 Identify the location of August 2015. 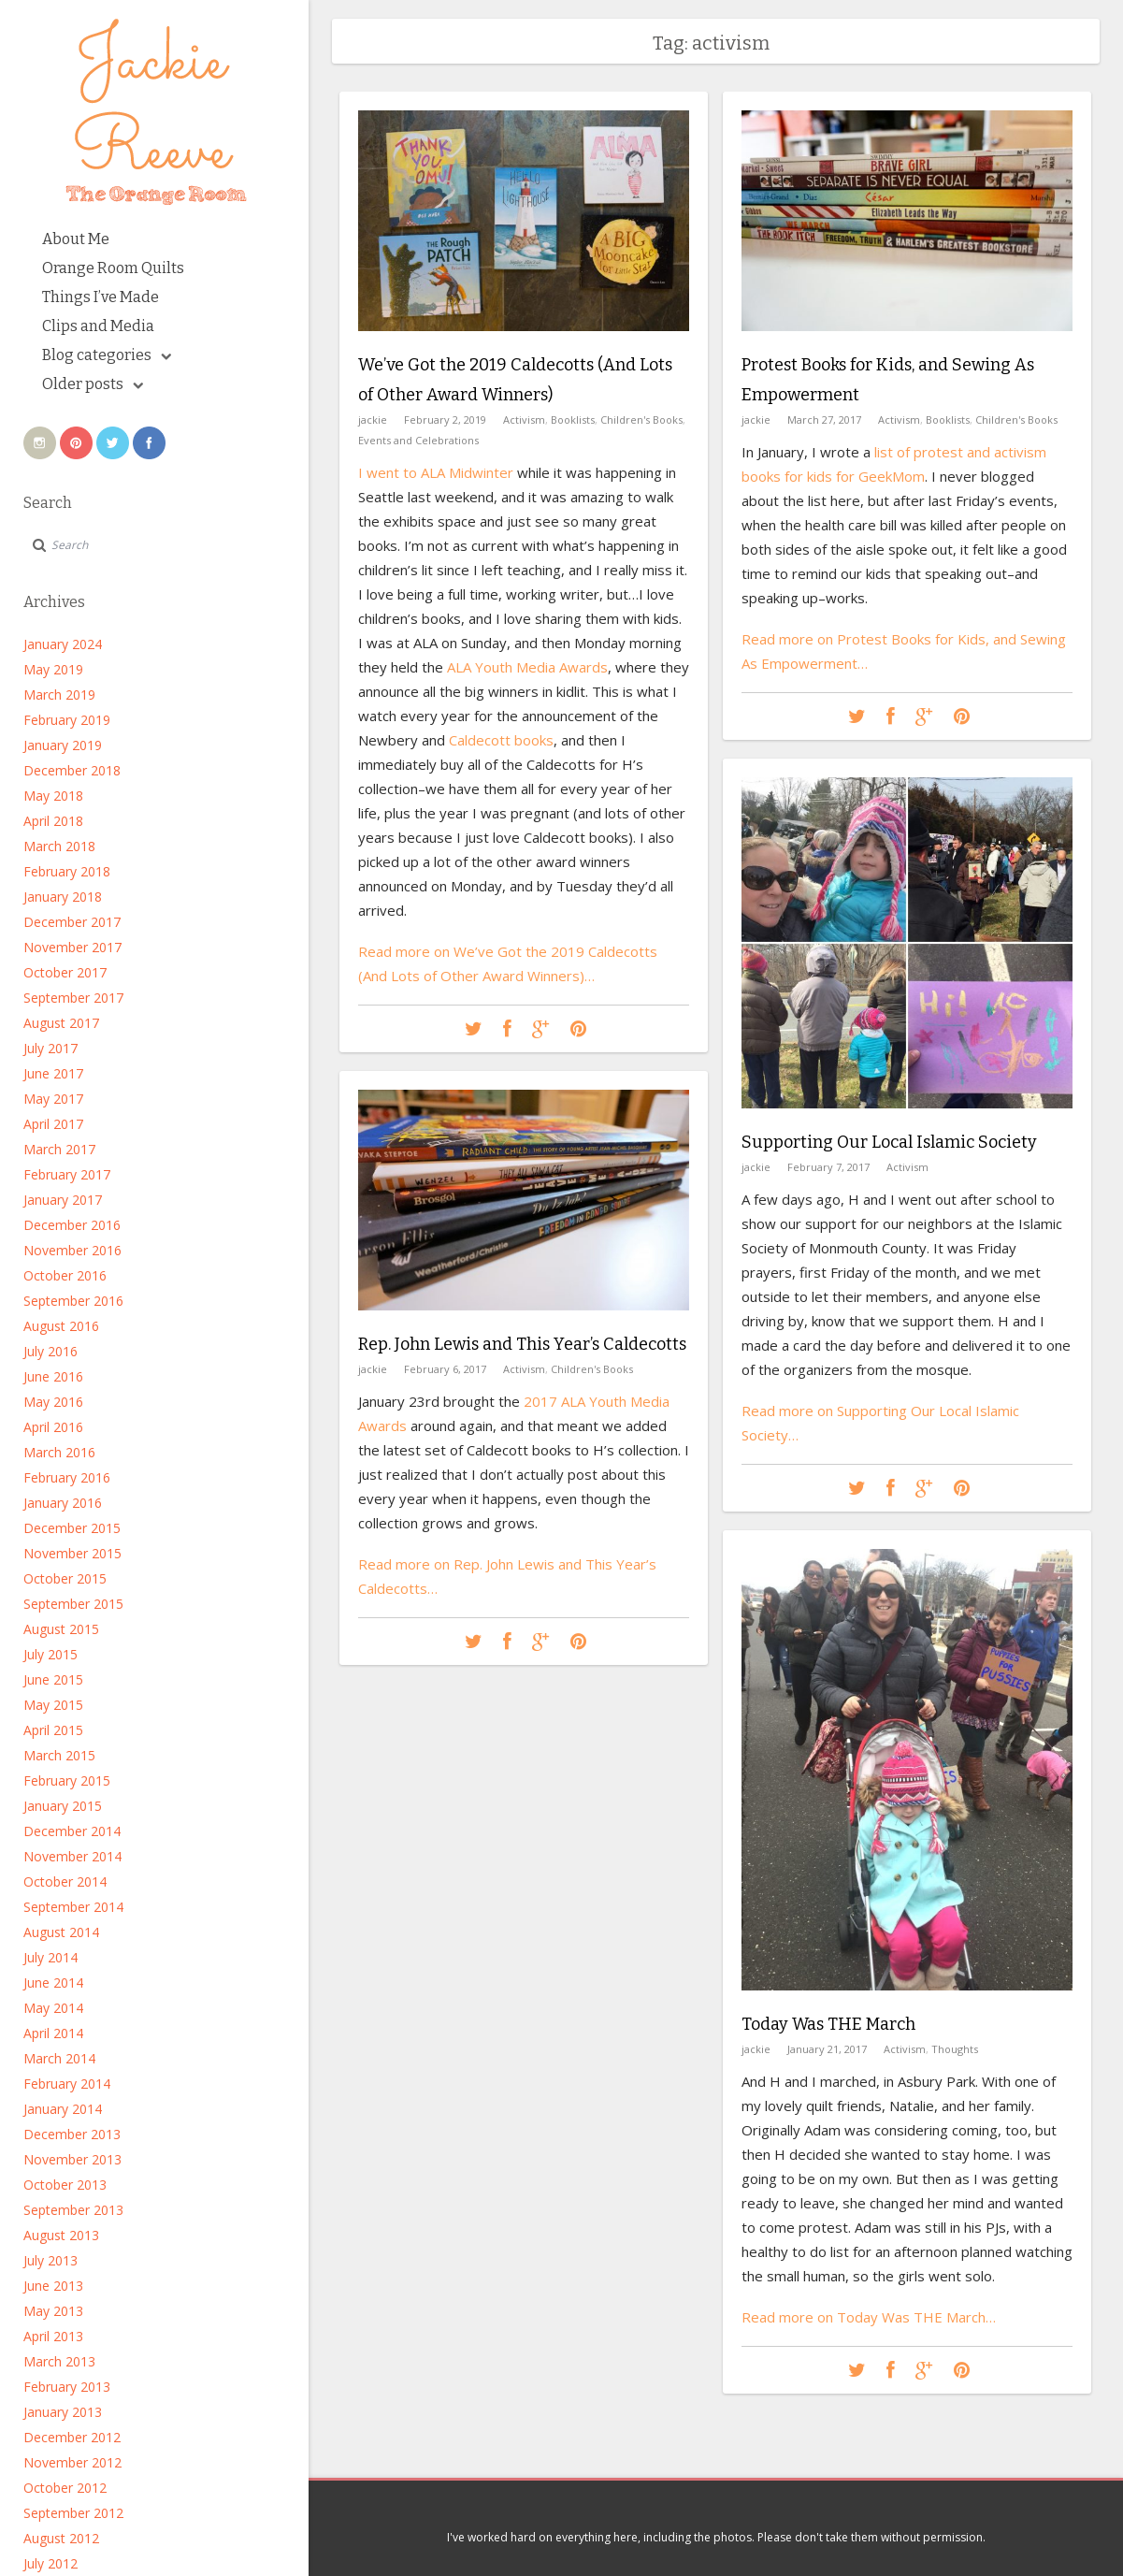
(61, 1629).